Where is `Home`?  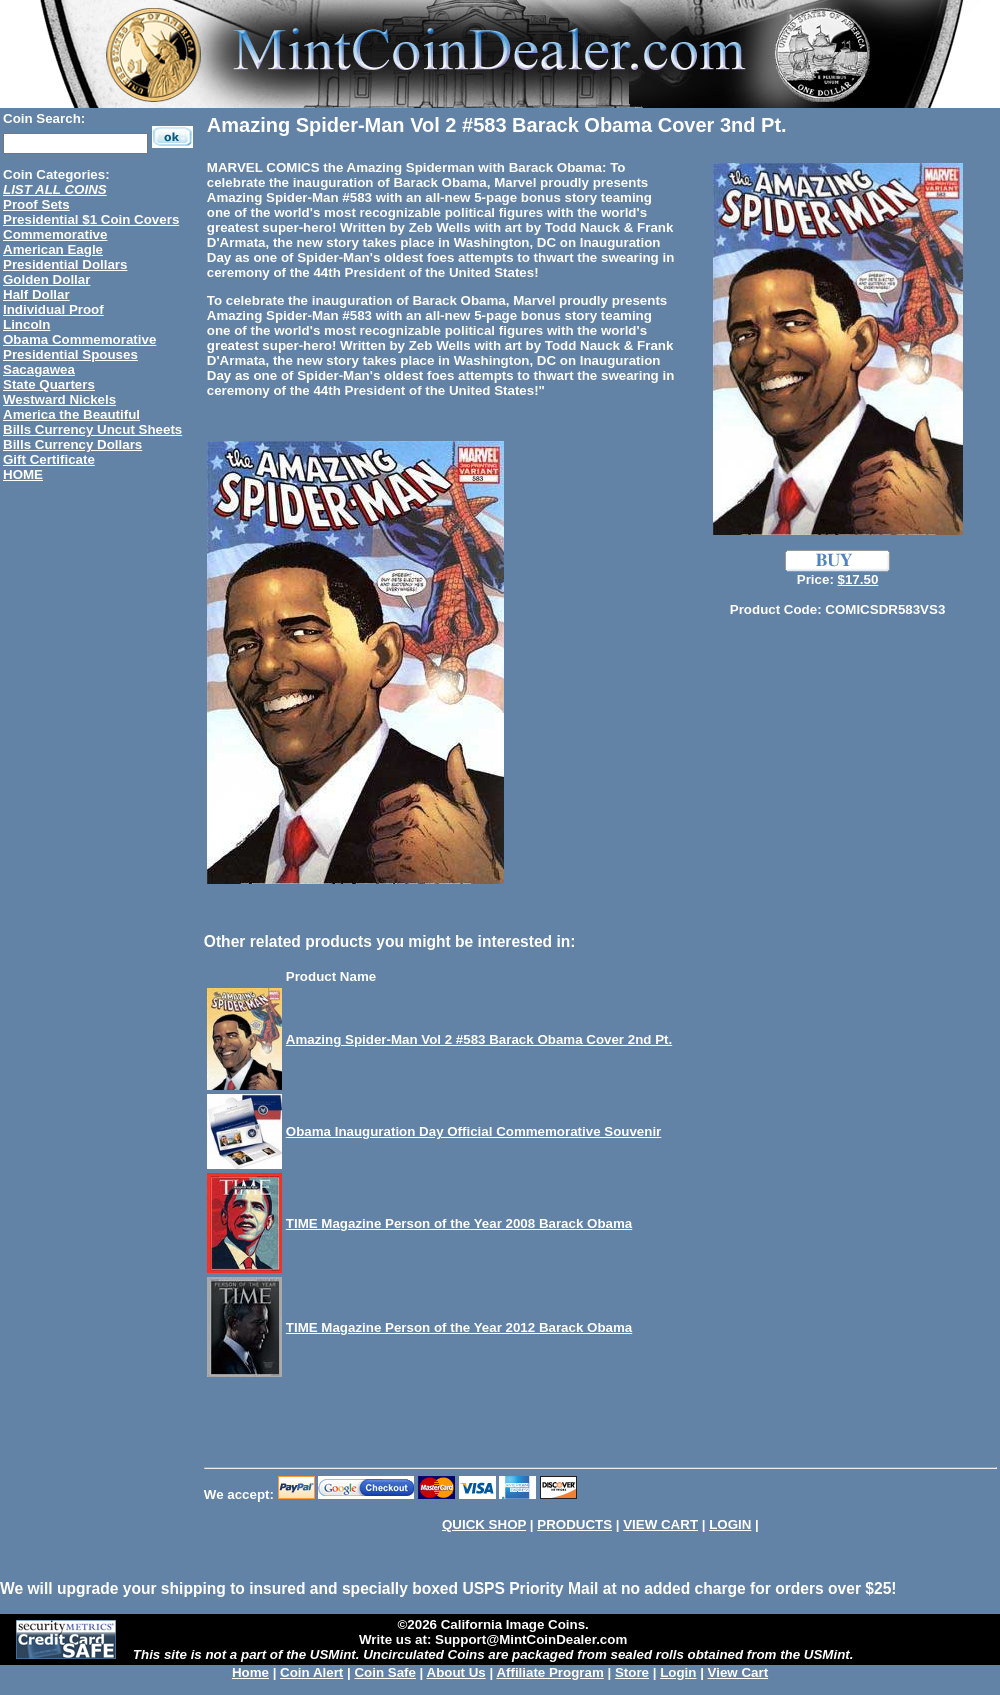 Home is located at coordinates (250, 1672).